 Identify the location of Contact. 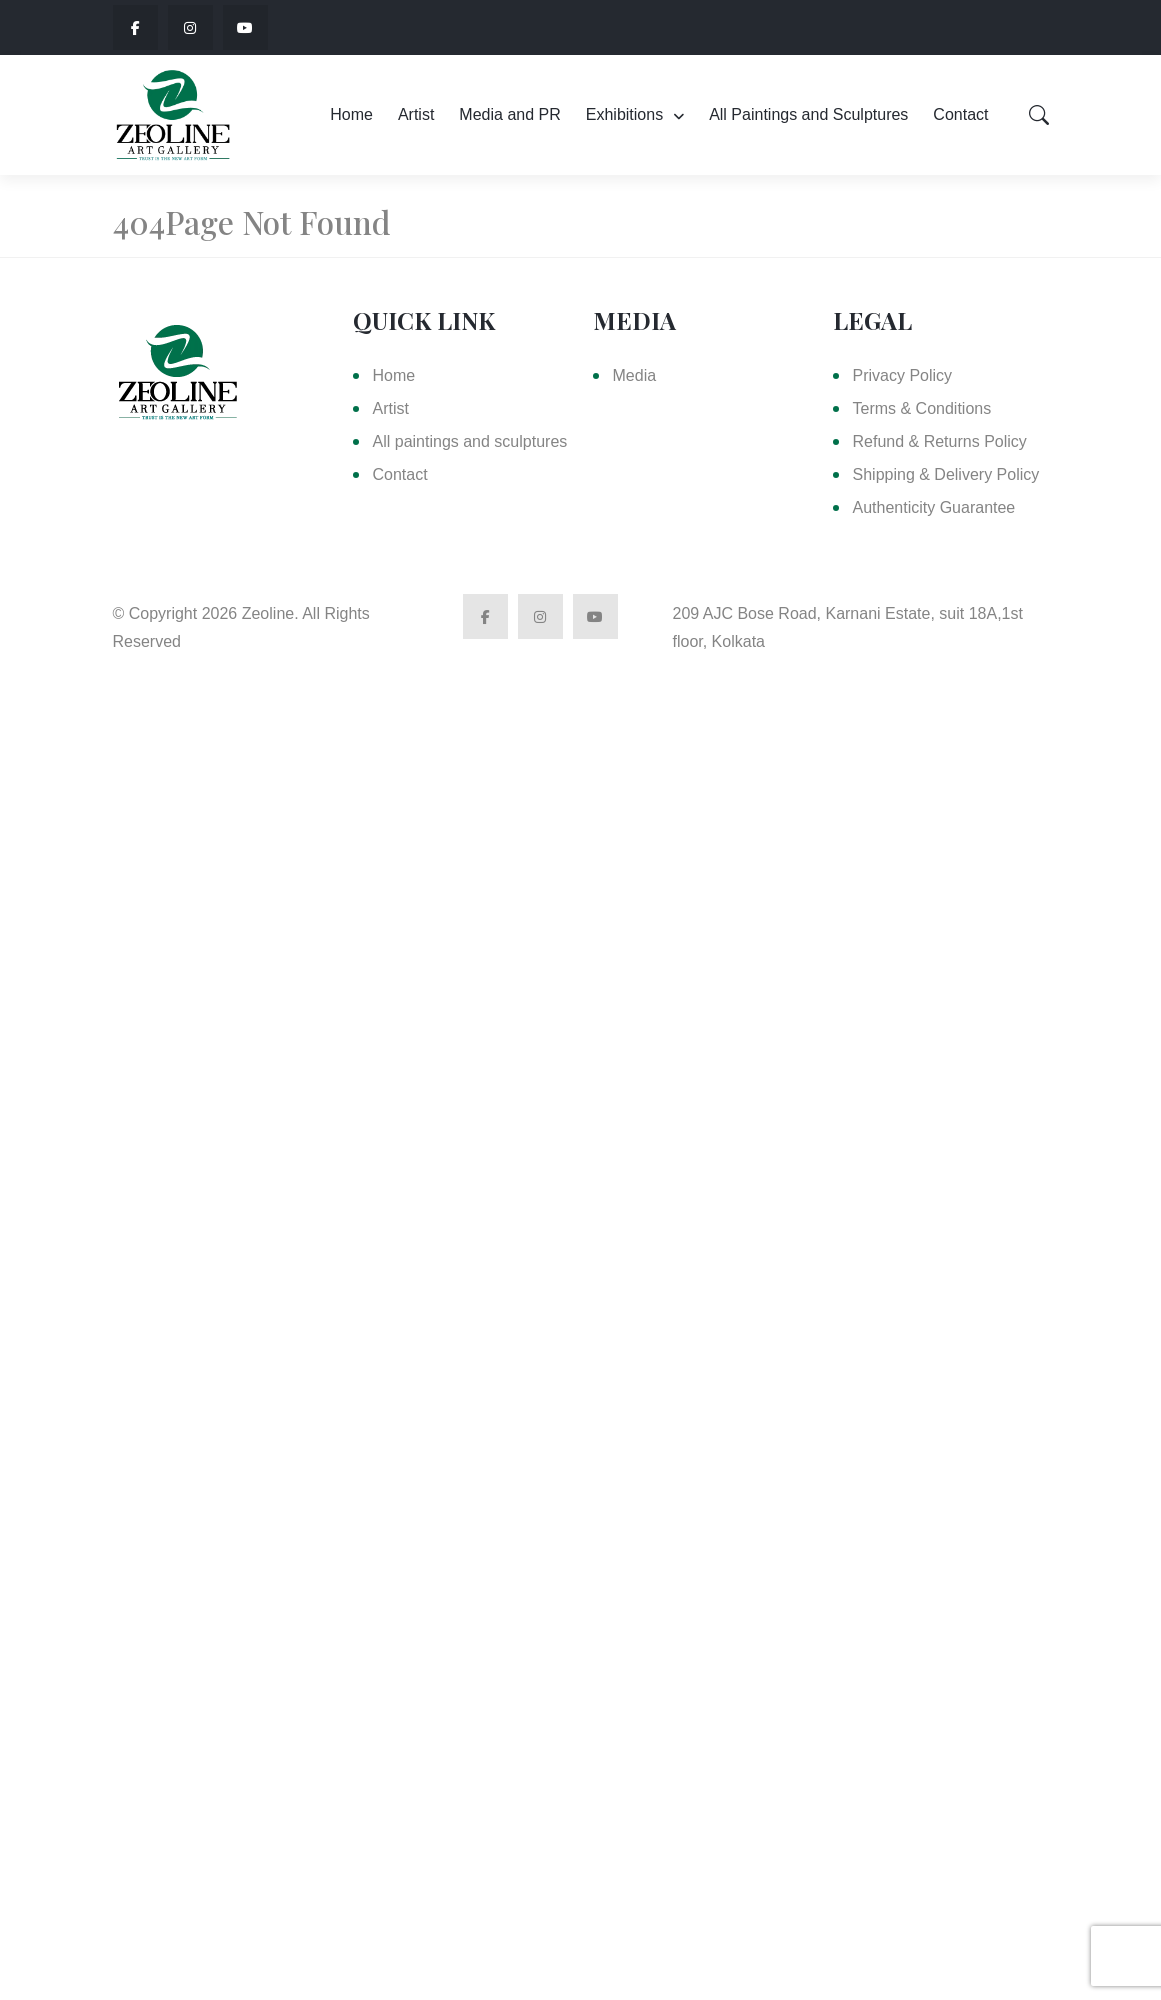
(960, 114).